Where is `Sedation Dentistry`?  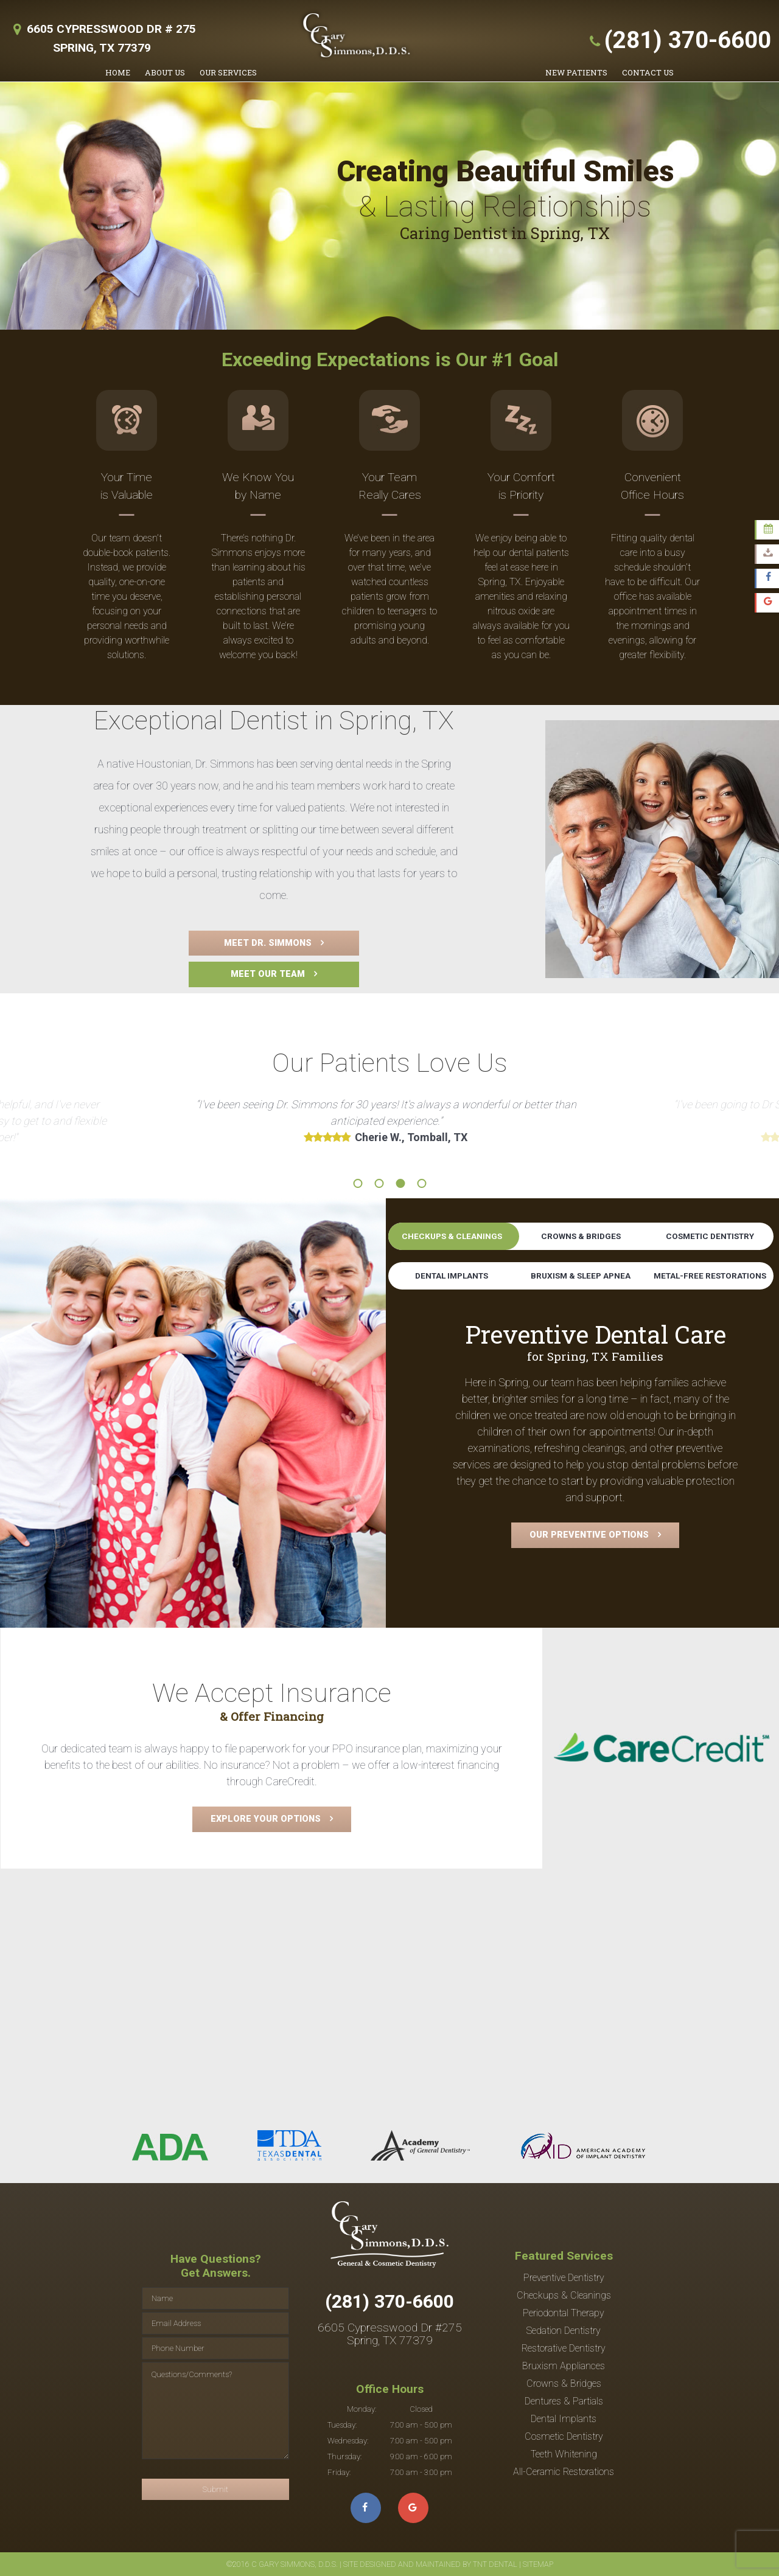 Sedation Dentistry is located at coordinates (563, 2330).